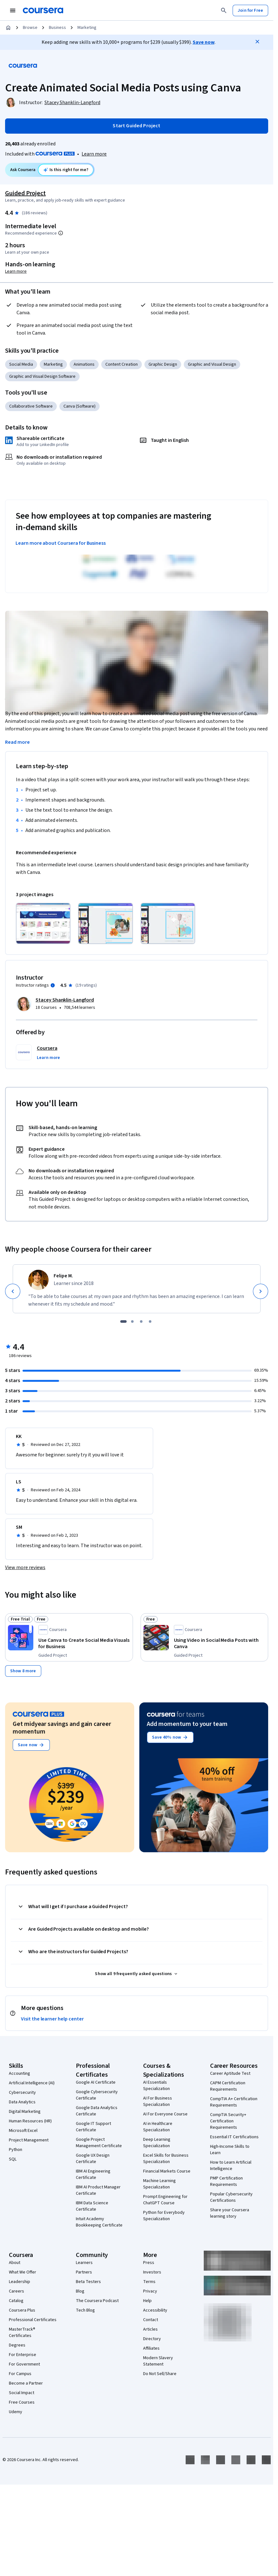  What do you see at coordinates (164, 2208) in the screenshot?
I see `Python for Everybody Specialization` at bounding box center [164, 2208].